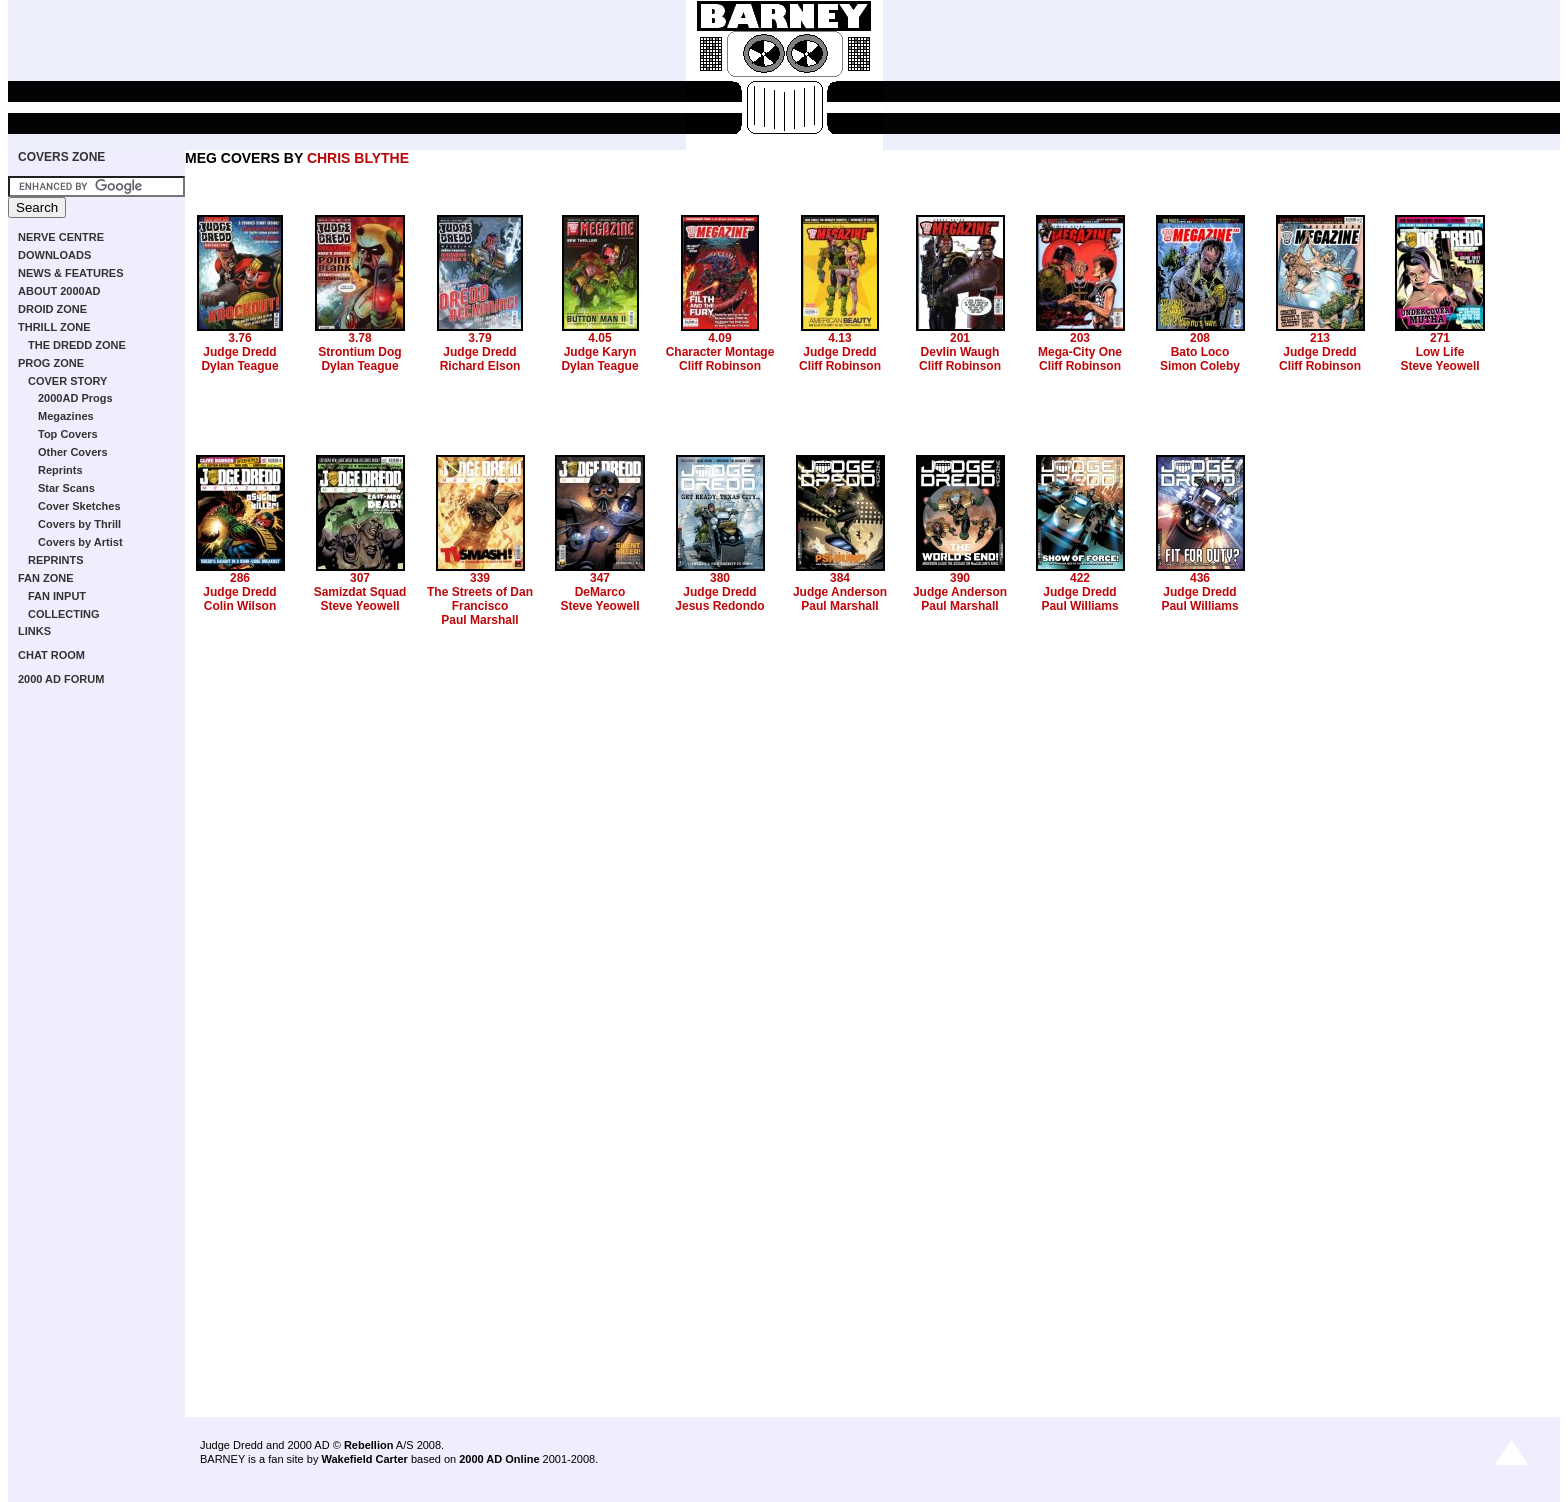 The height and width of the screenshot is (1502, 1568). What do you see at coordinates (51, 655) in the screenshot?
I see `CHAT ROOM` at bounding box center [51, 655].